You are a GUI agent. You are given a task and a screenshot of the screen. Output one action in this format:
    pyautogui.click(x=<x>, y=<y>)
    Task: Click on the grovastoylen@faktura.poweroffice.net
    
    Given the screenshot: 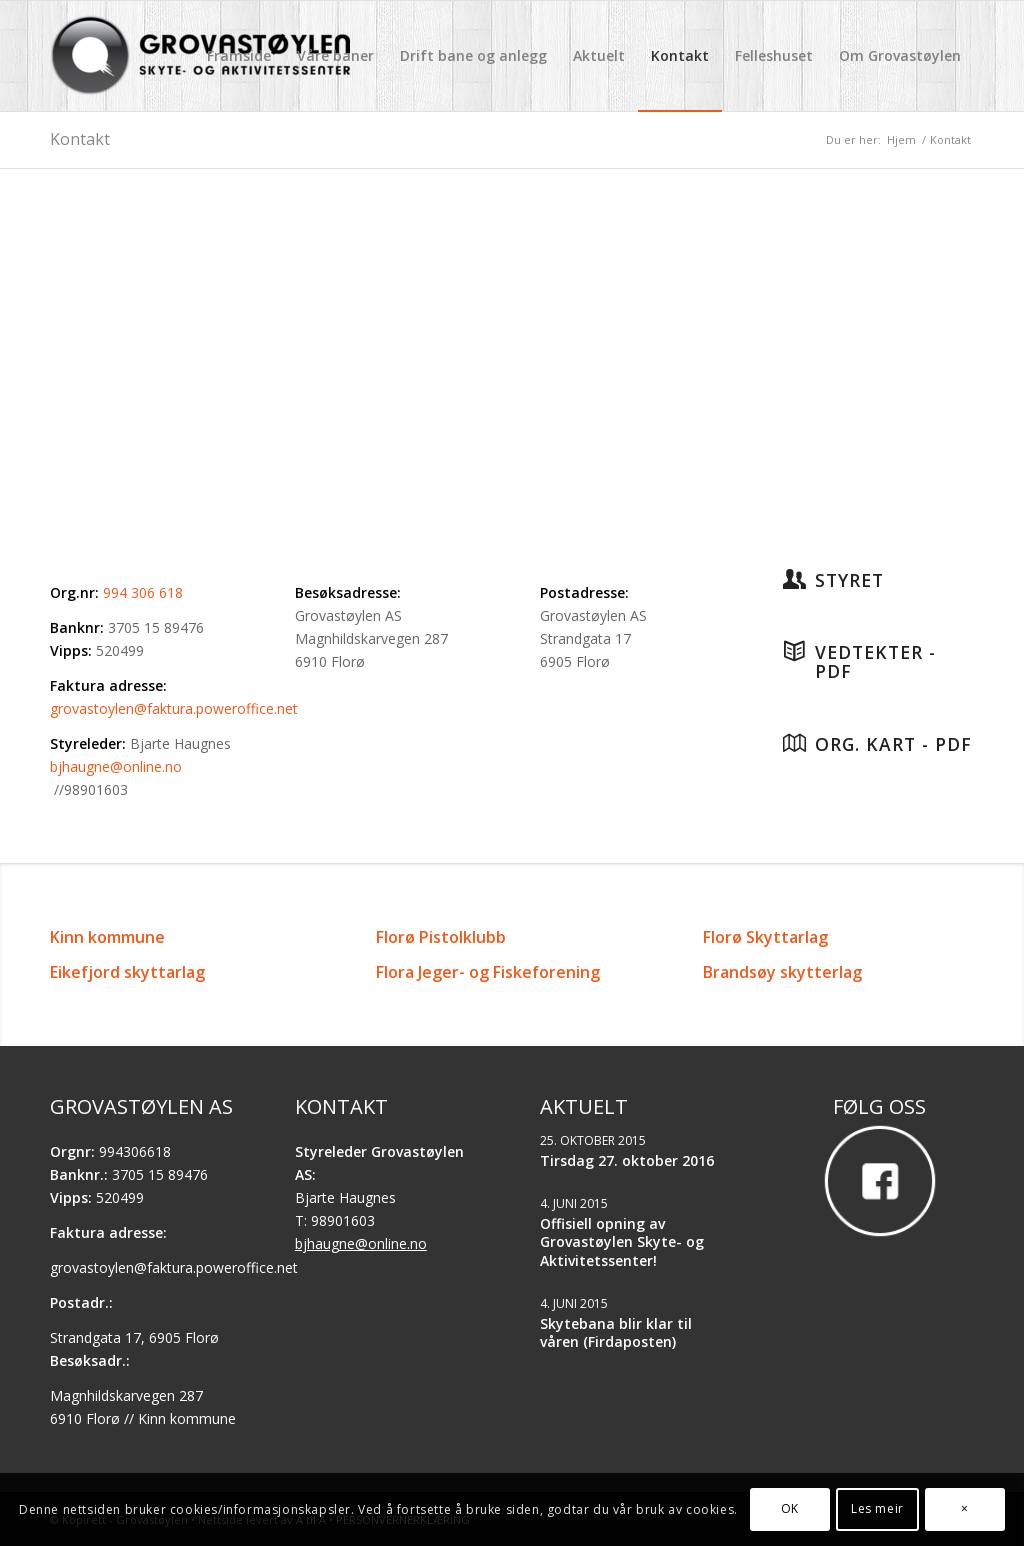 What is the action you would take?
    pyautogui.click(x=174, y=708)
    